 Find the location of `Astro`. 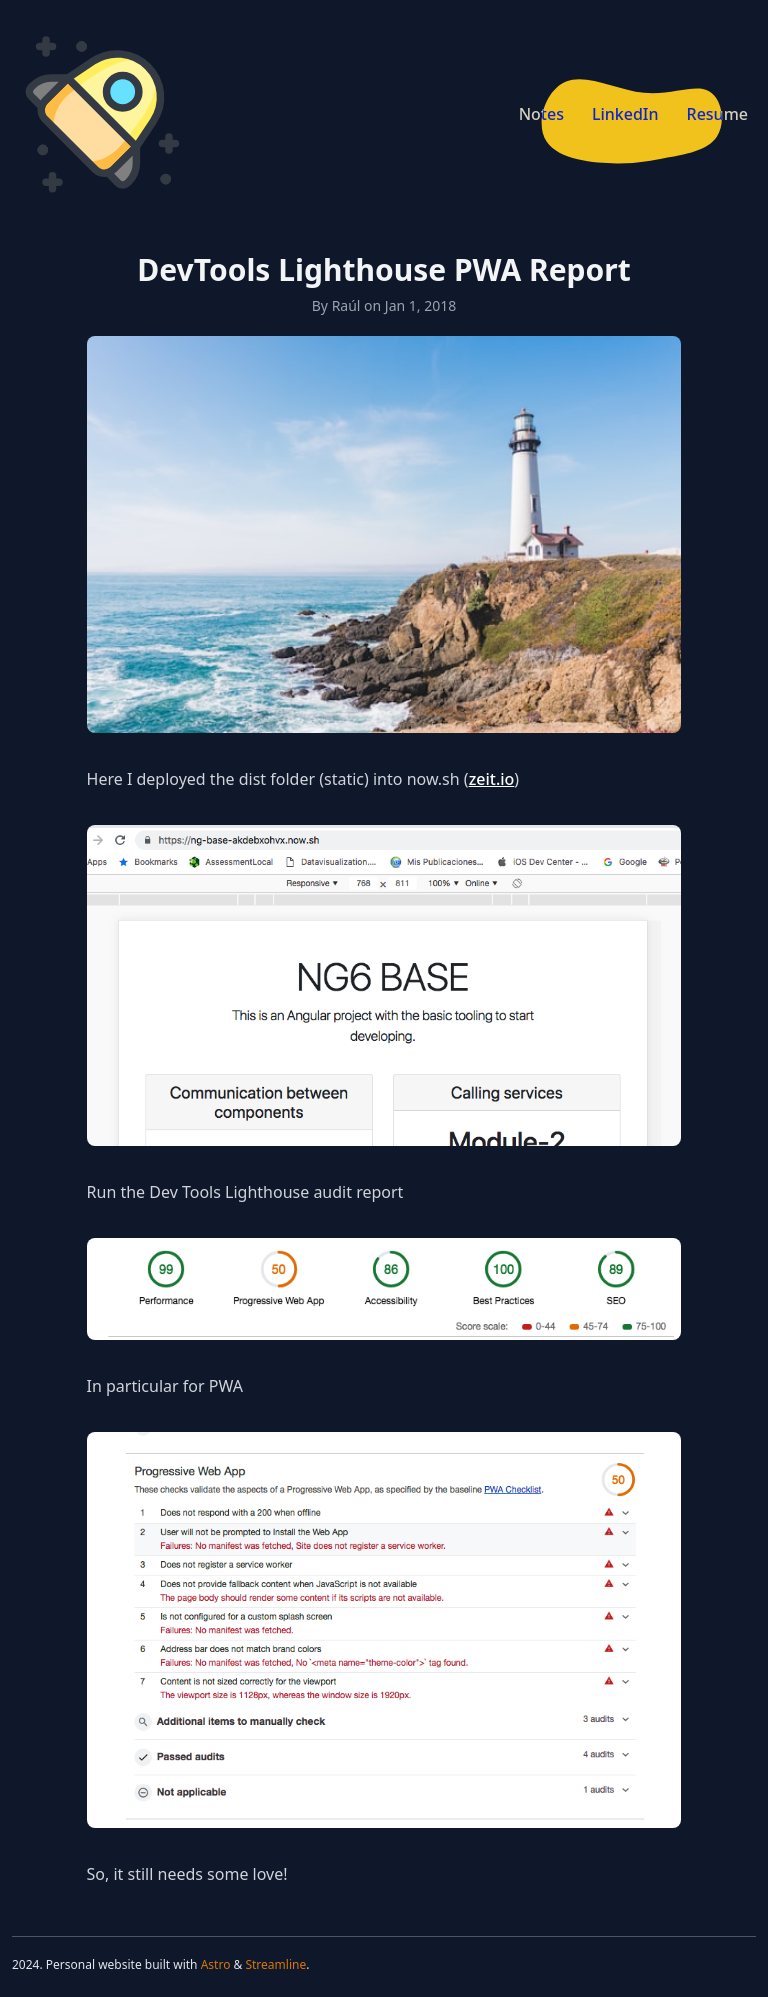

Astro is located at coordinates (216, 1964).